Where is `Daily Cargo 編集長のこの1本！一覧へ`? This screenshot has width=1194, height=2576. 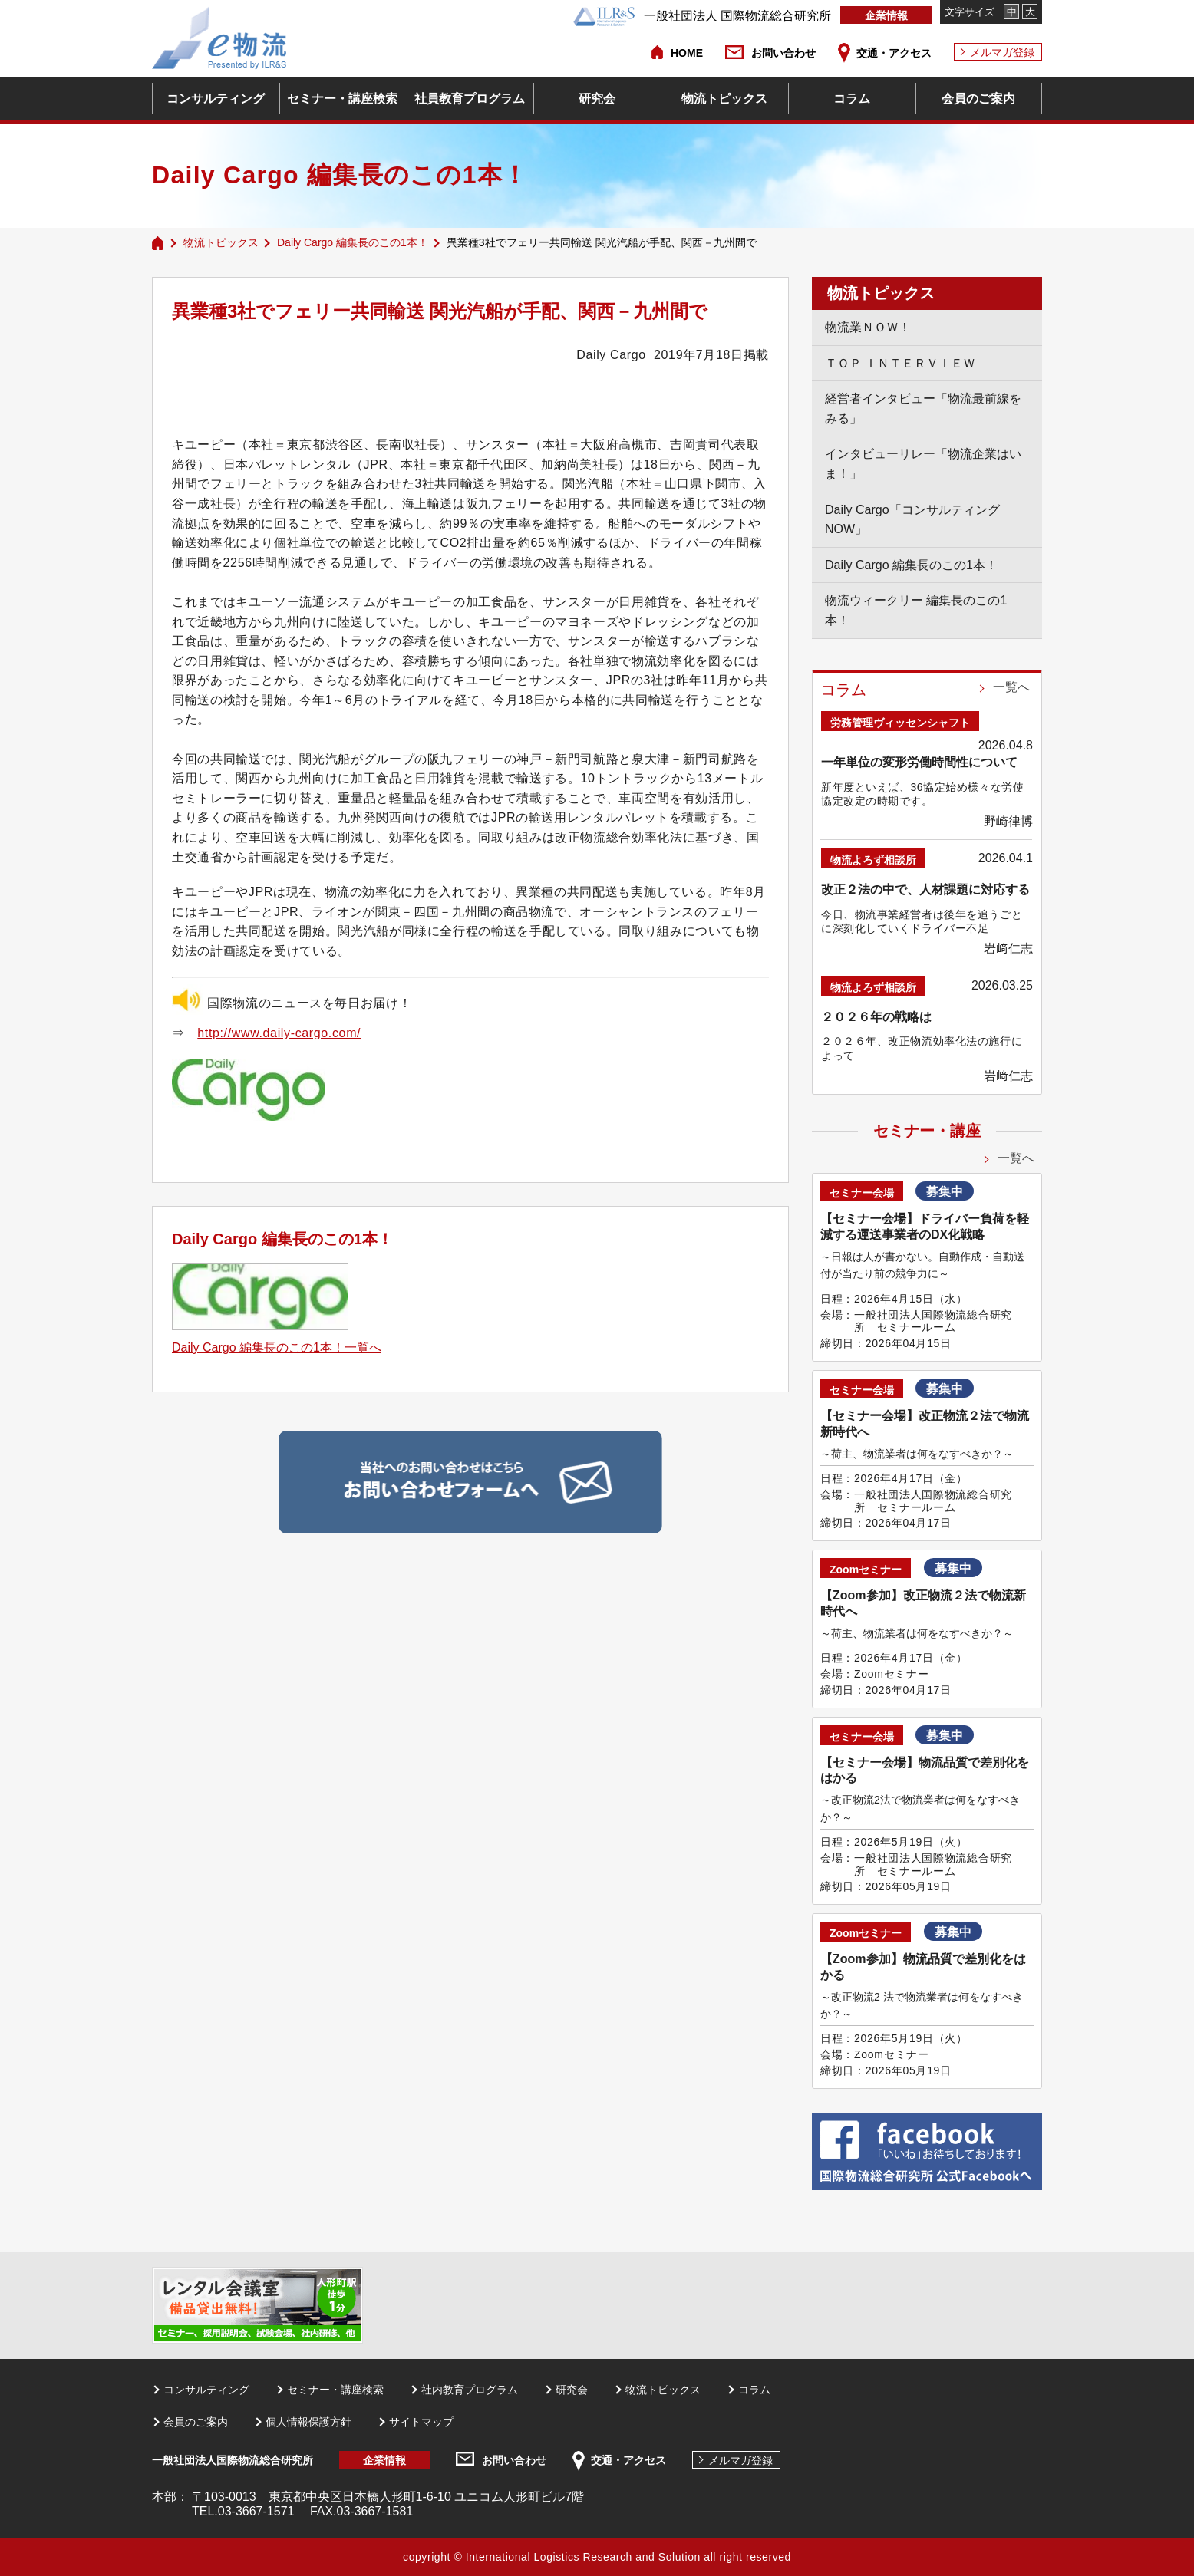
Daily Cargo 編集長のこの1本！一覧へ is located at coordinates (276, 1347).